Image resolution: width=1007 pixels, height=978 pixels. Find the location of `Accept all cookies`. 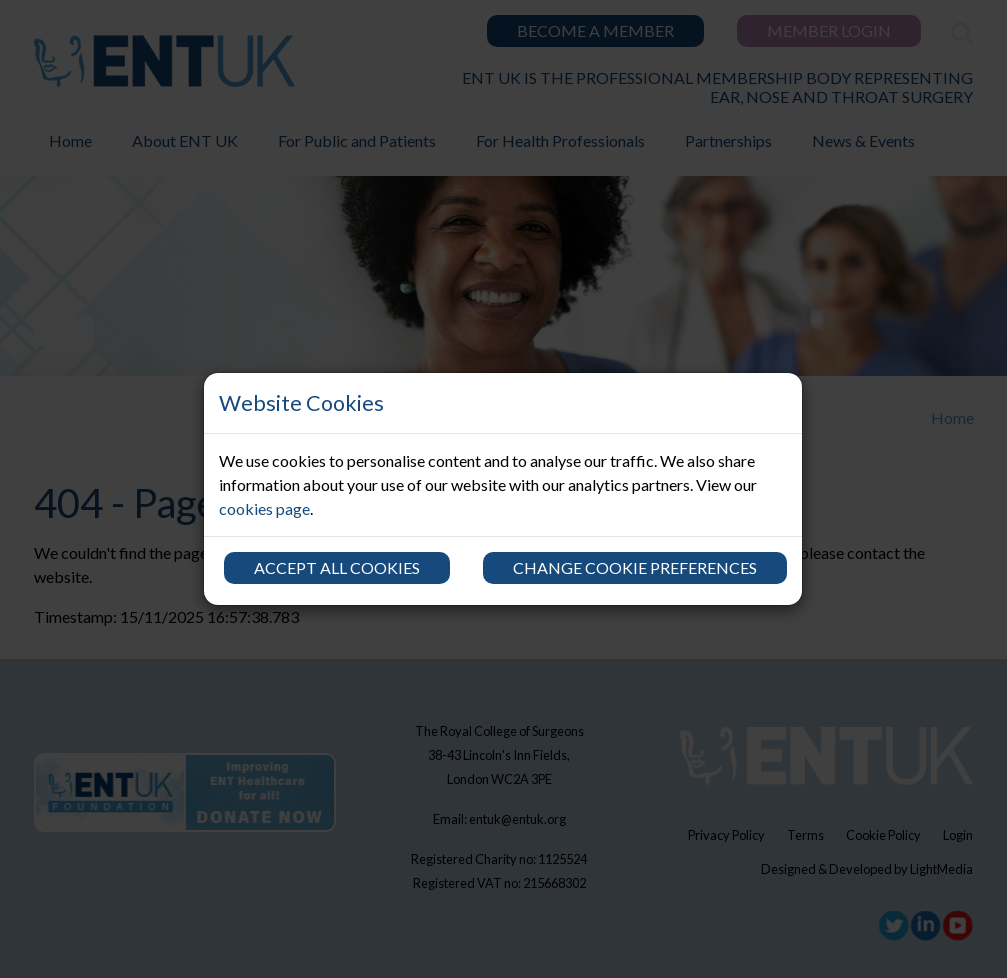

Accept all cookies is located at coordinates (337, 567).